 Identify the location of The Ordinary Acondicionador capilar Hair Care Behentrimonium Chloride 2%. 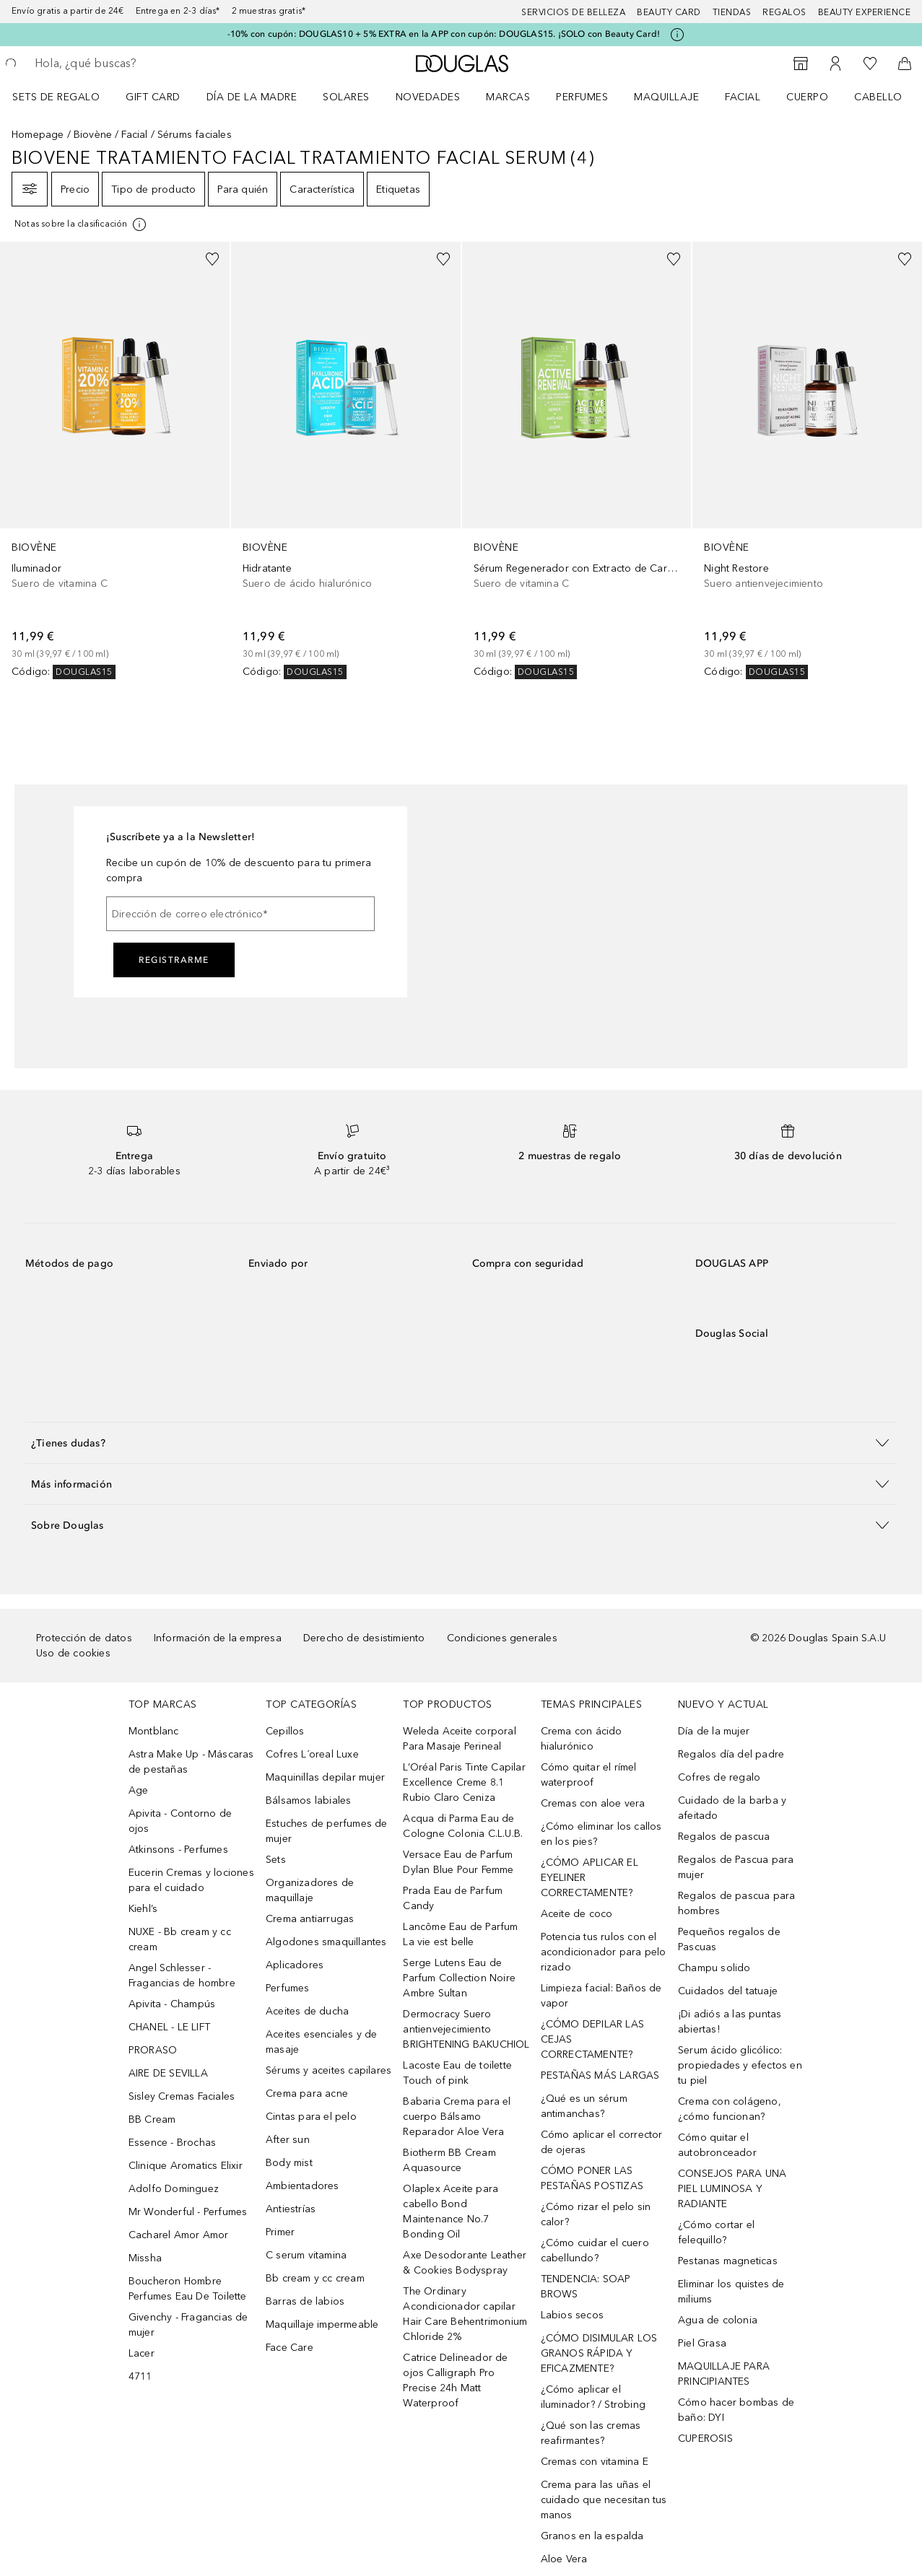
(465, 2314).